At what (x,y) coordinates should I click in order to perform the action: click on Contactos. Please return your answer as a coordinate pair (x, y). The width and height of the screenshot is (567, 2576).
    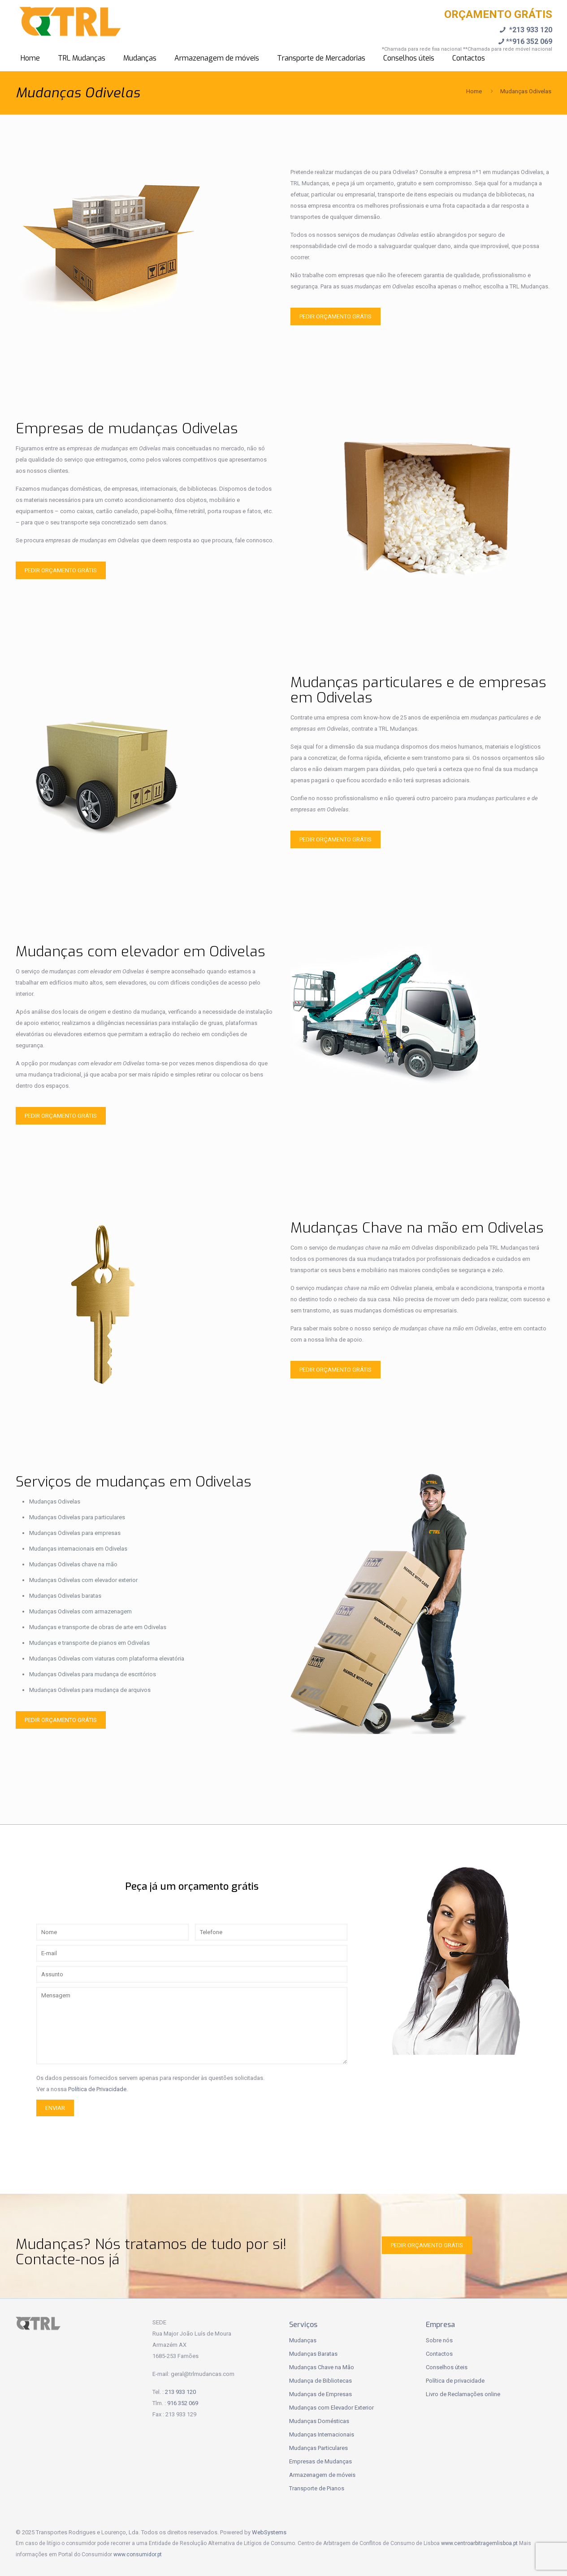
    Looking at the image, I should click on (439, 2353).